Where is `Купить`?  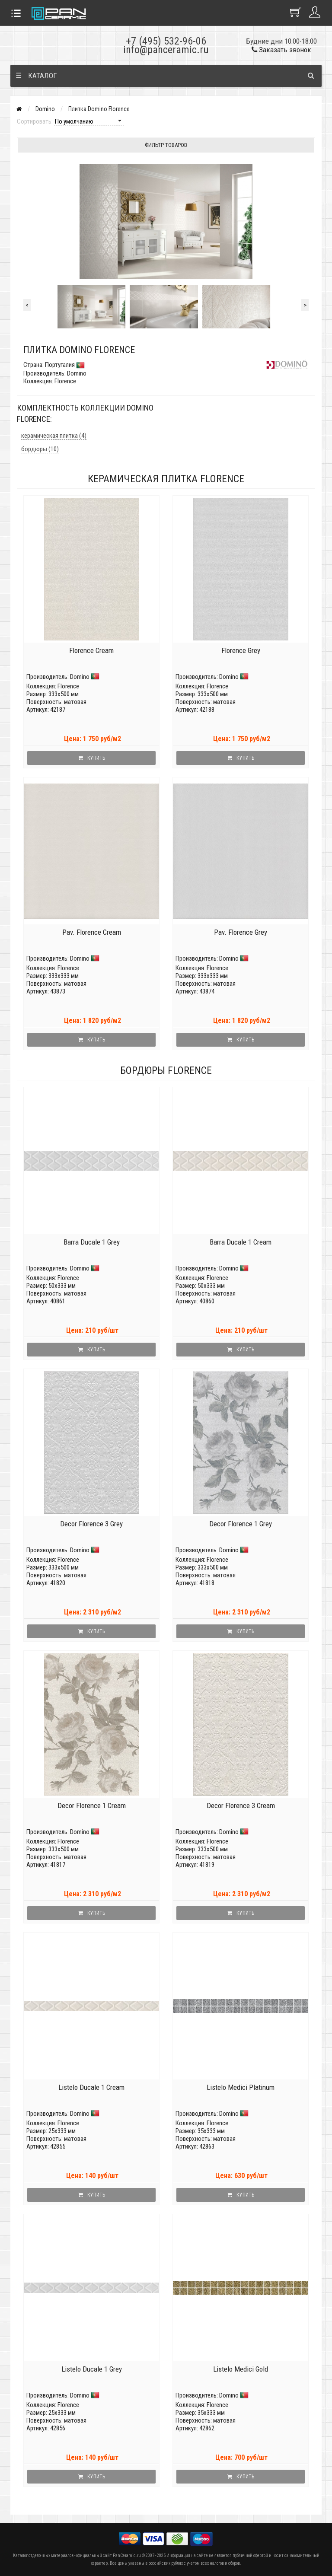 Купить is located at coordinates (91, 758).